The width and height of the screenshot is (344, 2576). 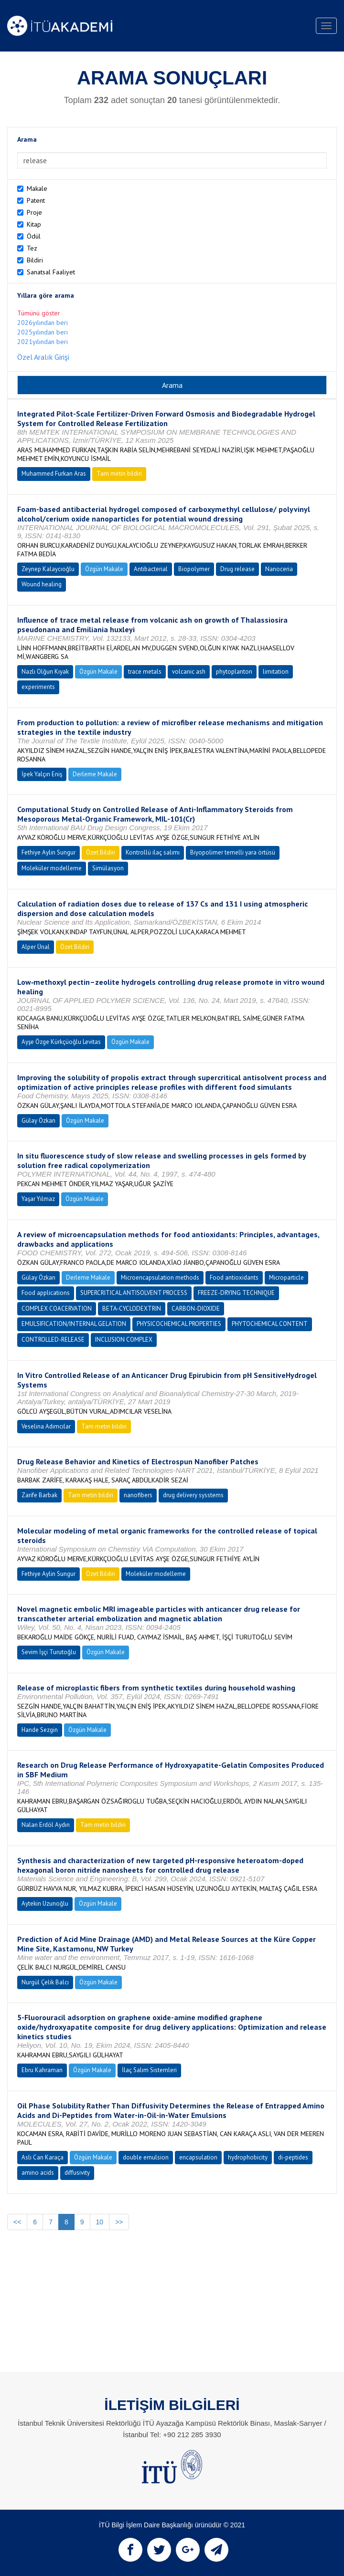 I want to click on Biopolymer, so click(x=194, y=569).